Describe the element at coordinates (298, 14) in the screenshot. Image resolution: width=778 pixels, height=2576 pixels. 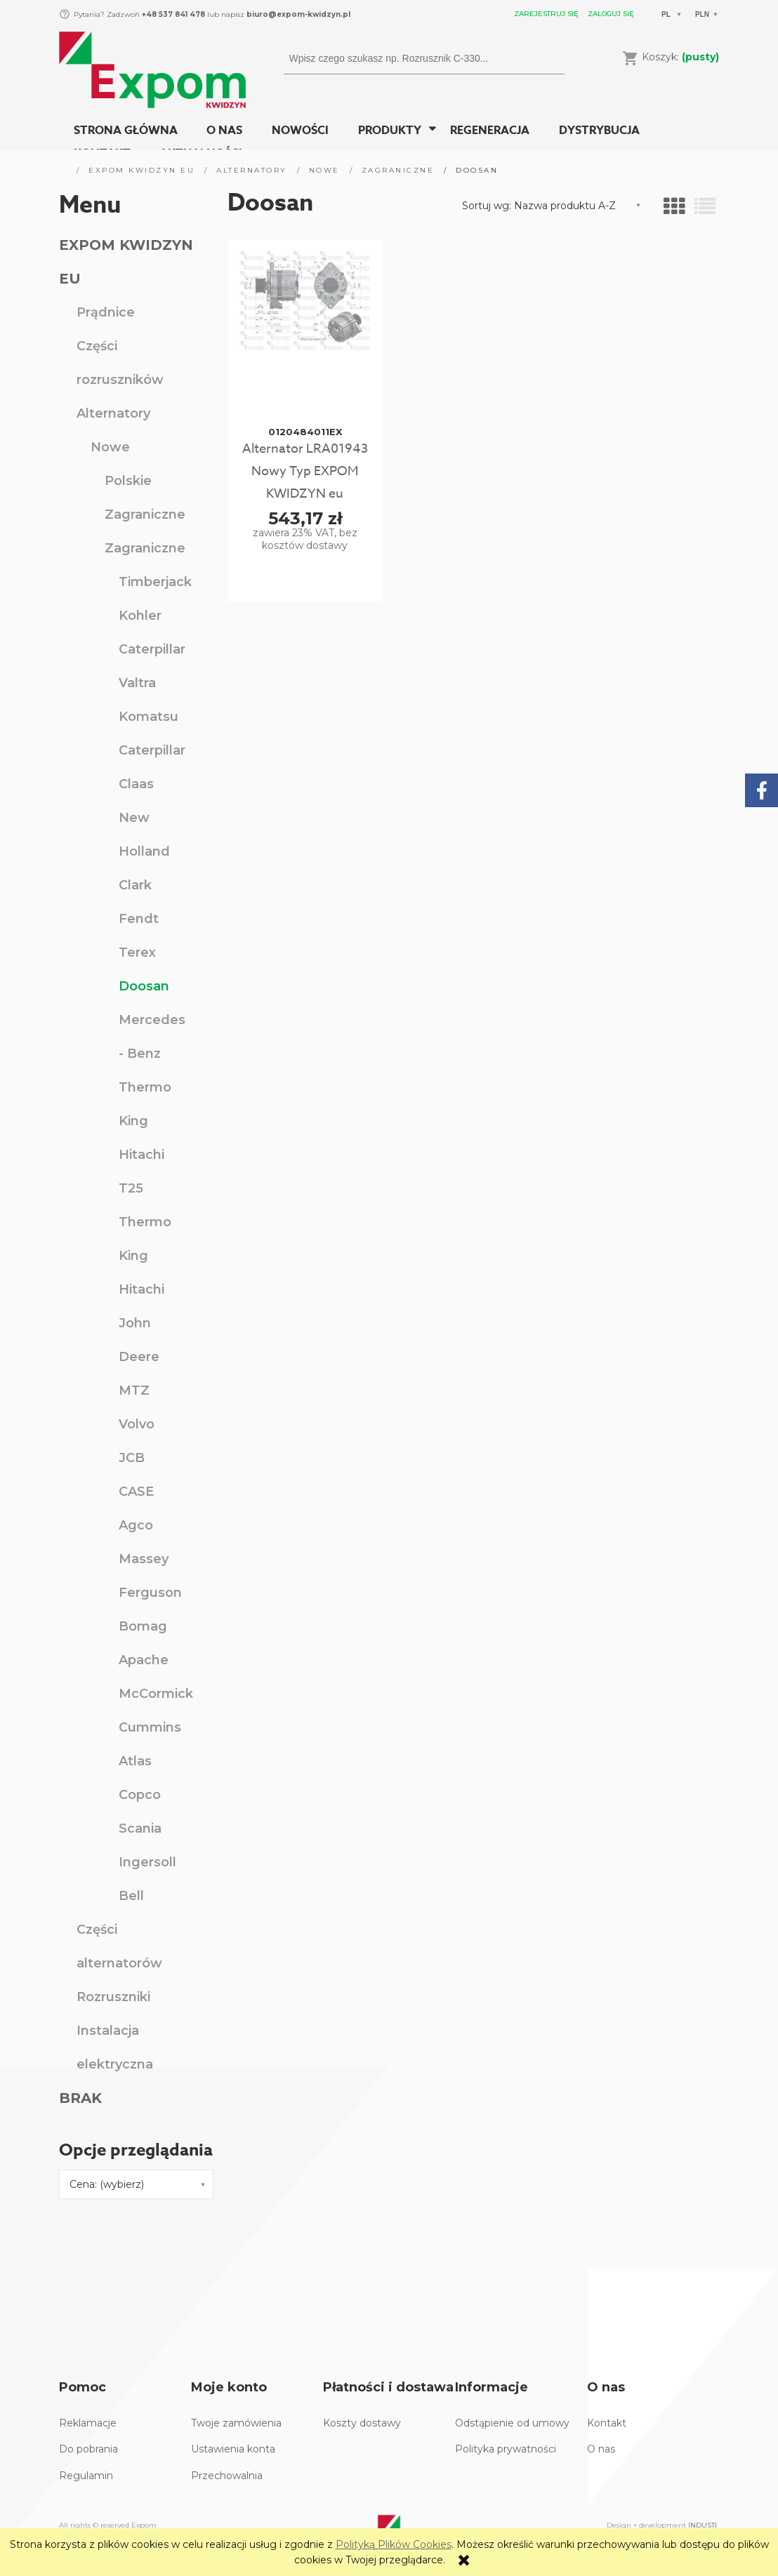
I see `biuro@expom-kwidzyn.pl` at that location.